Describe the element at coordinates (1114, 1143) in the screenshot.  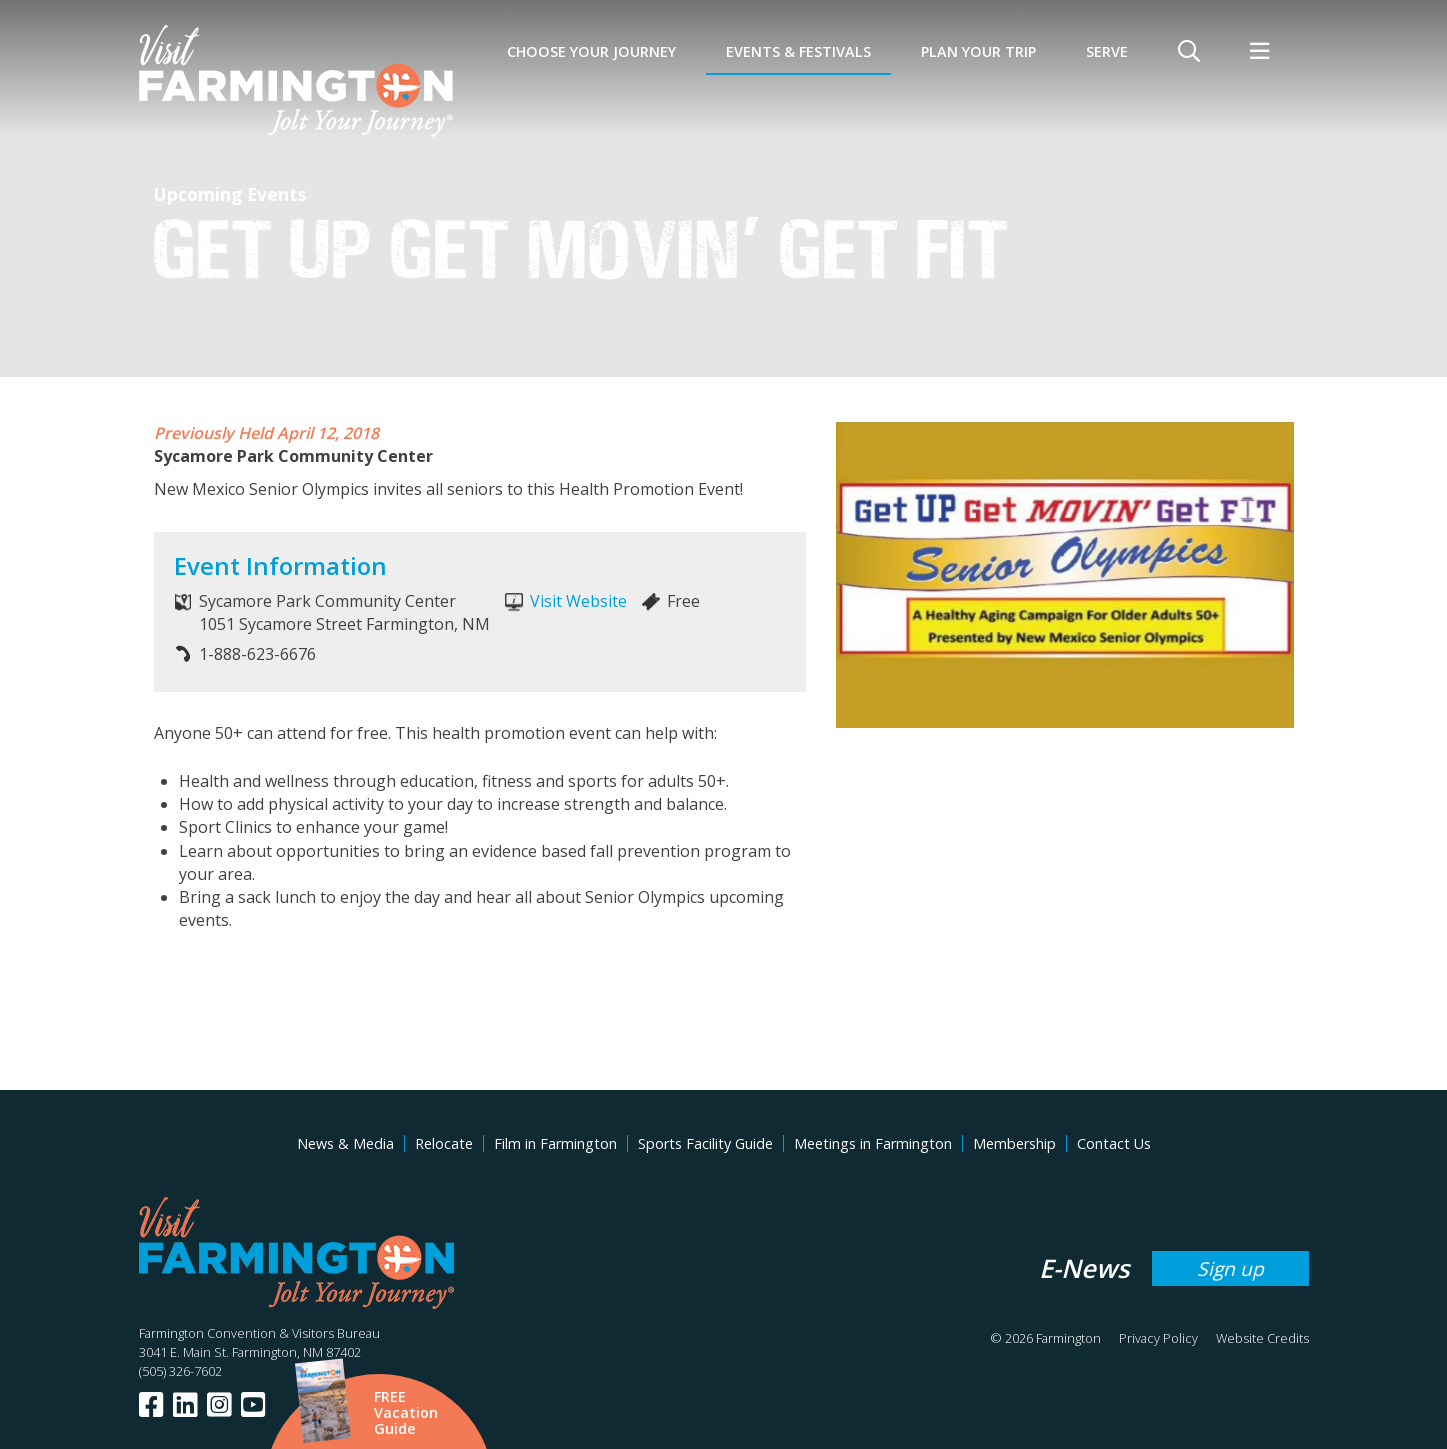
I see `Contact Us` at that location.